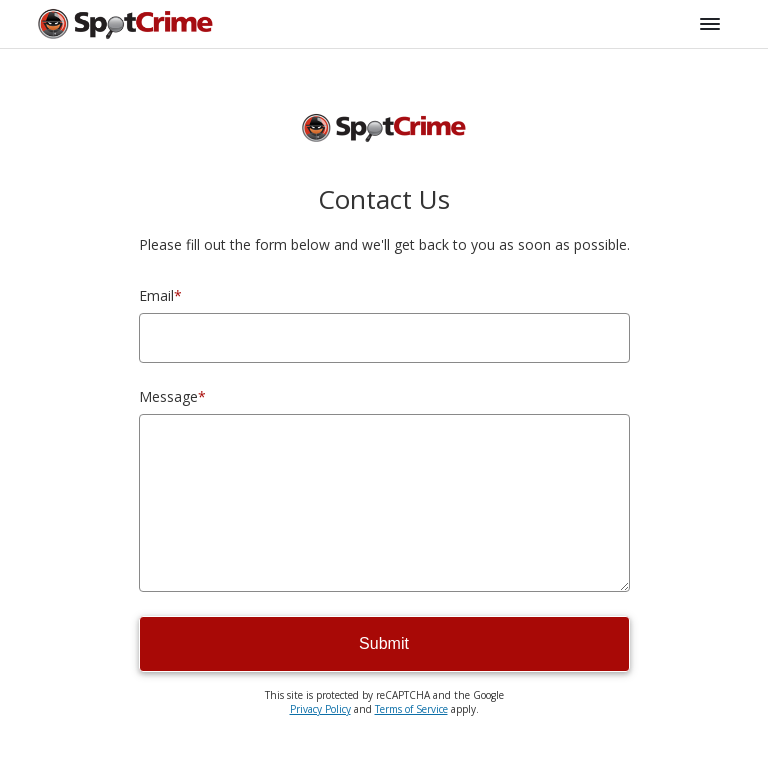 The height and width of the screenshot is (764, 768). What do you see at coordinates (172, 396) in the screenshot?
I see `Message` at bounding box center [172, 396].